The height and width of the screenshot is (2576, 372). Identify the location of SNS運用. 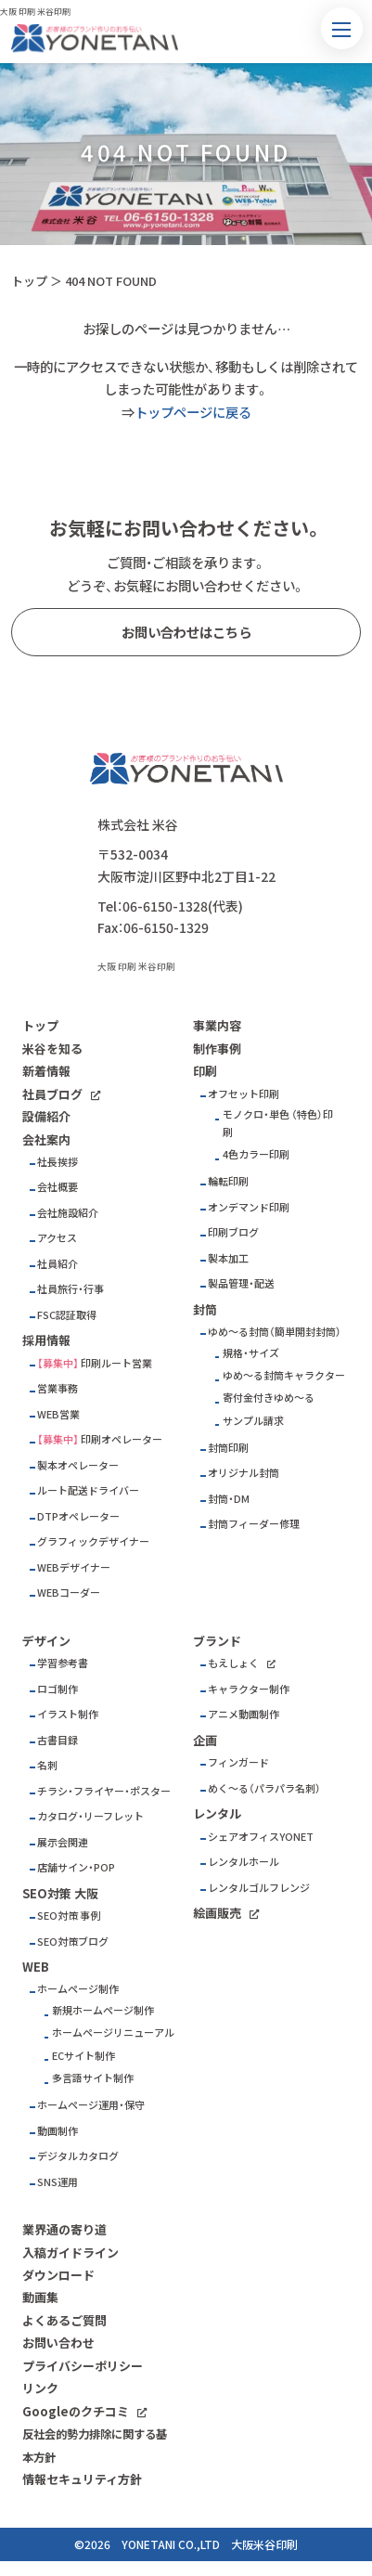
(57, 2182).